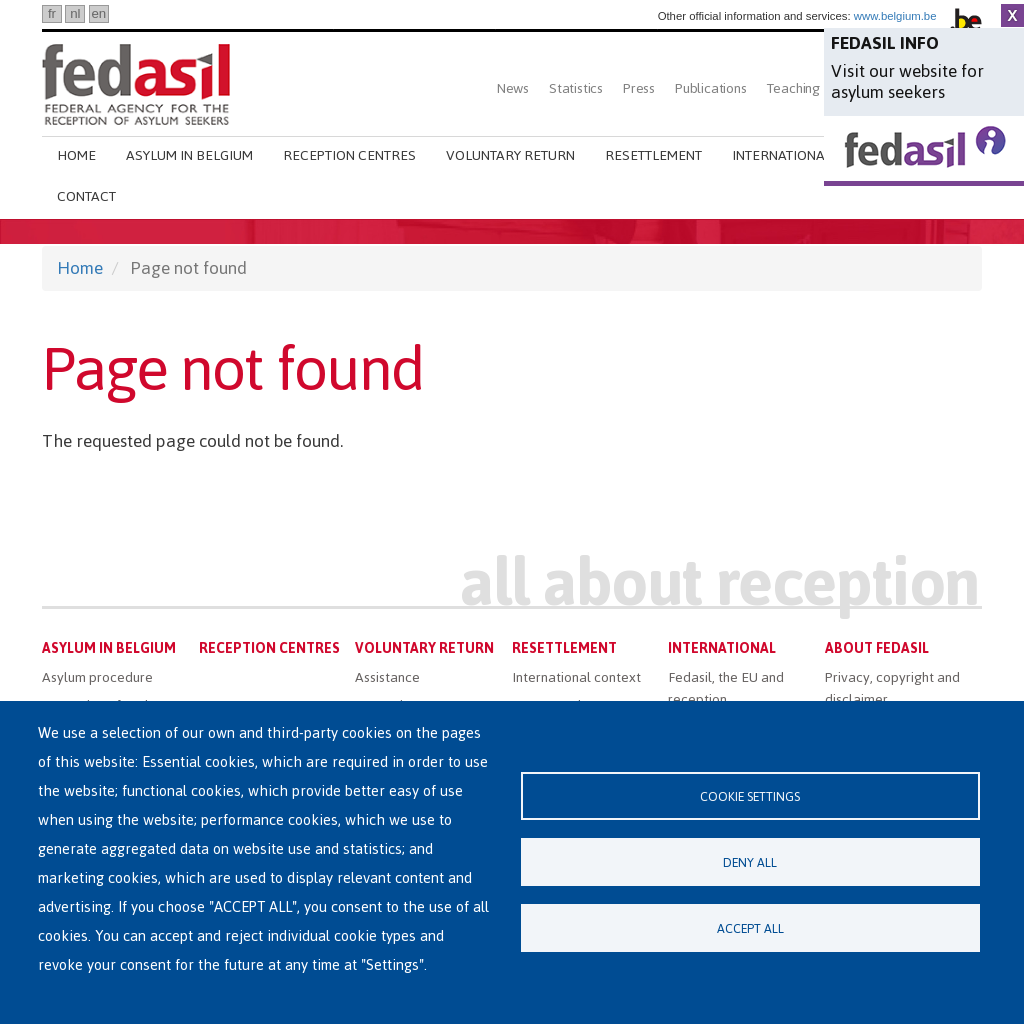 Image resolution: width=1024 pixels, height=1024 pixels. I want to click on Resettlement, so click(653, 155).